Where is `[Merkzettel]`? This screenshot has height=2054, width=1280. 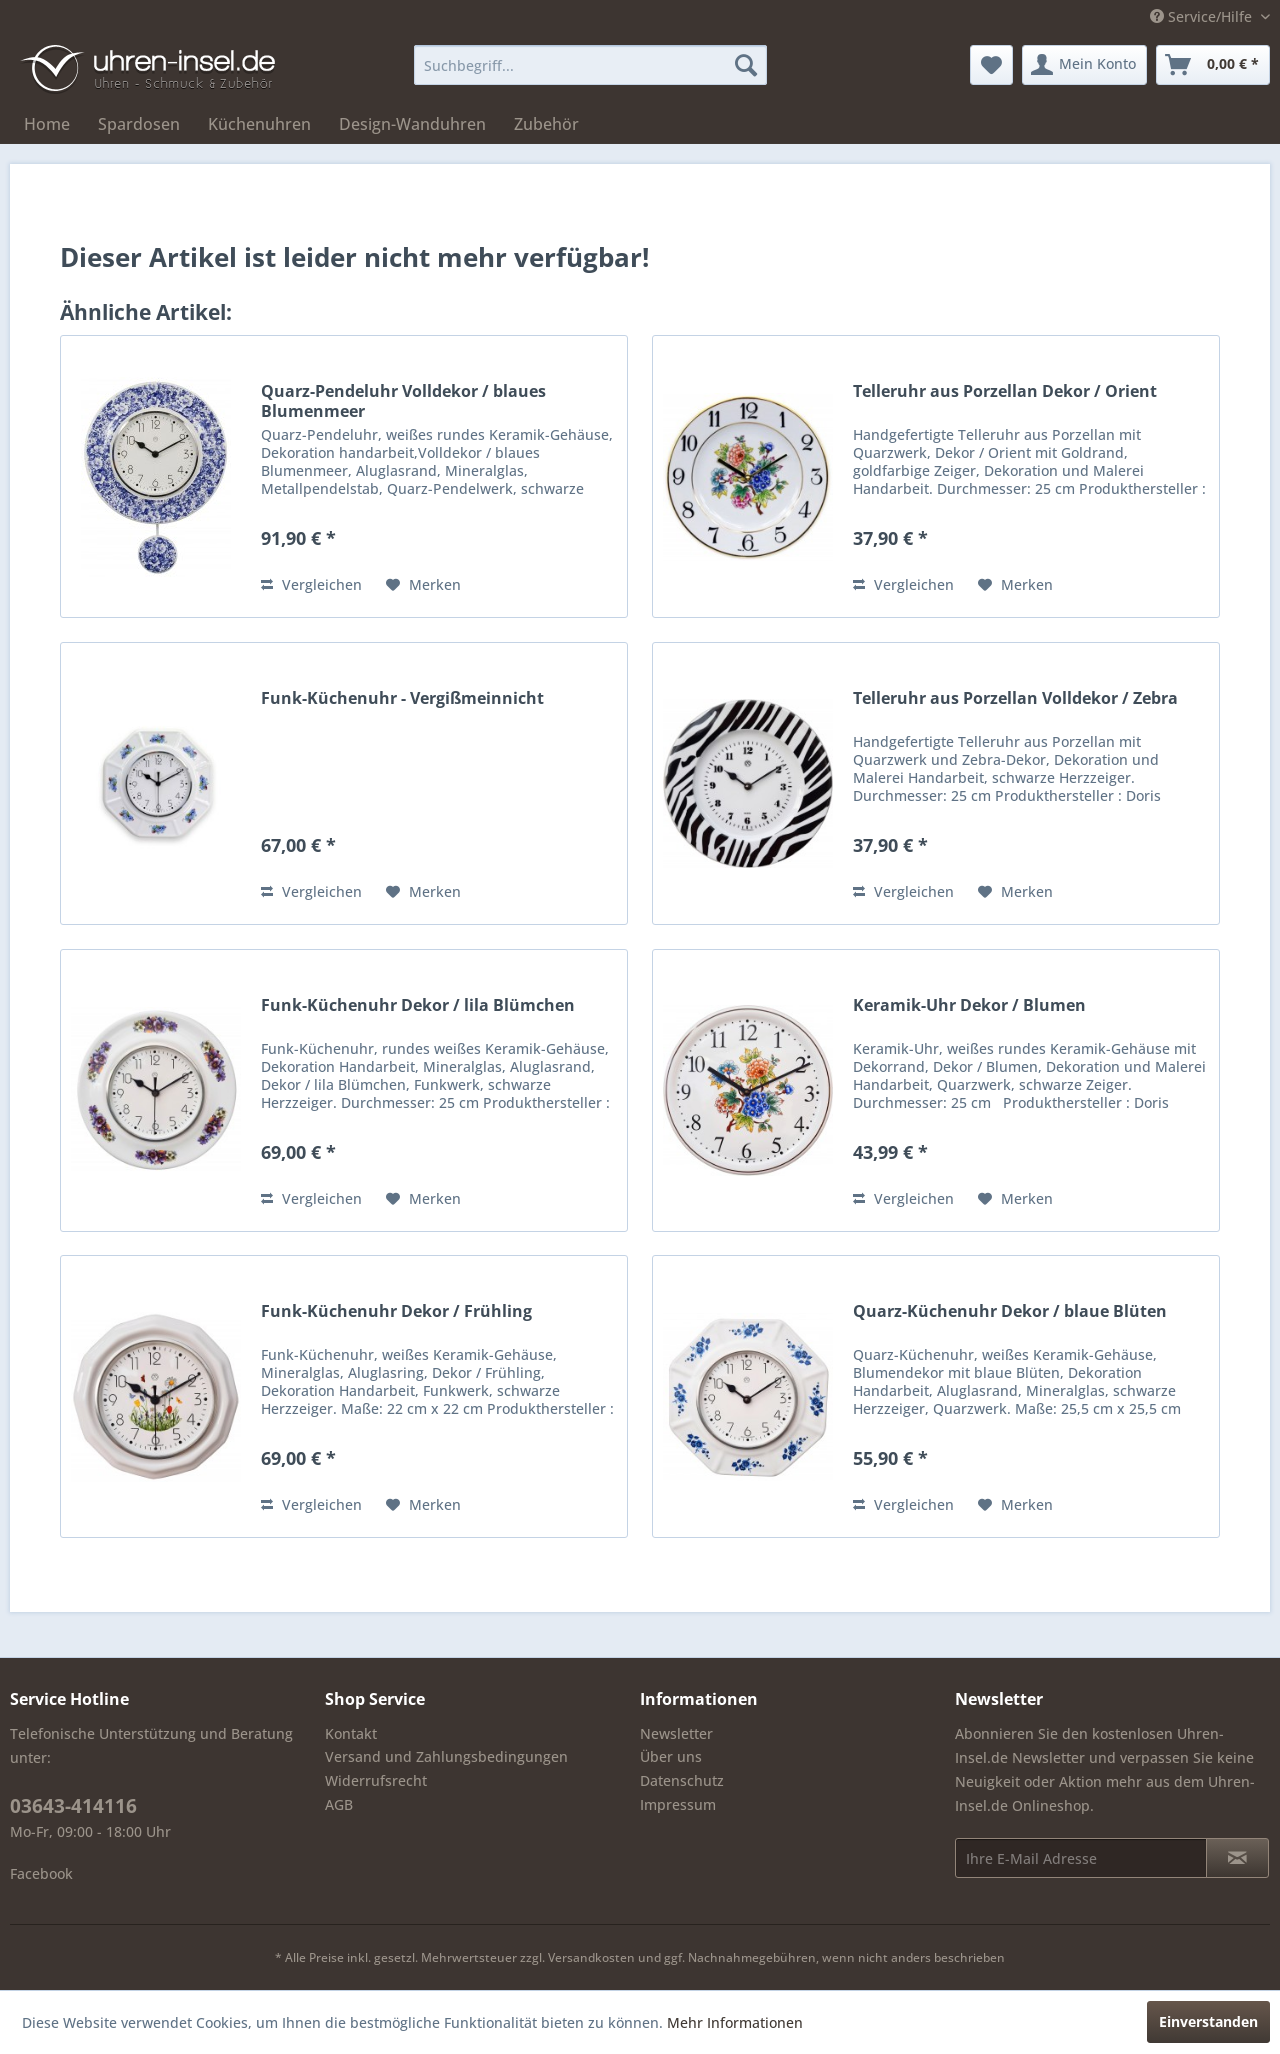
[Merkzettel] is located at coordinates (991, 65).